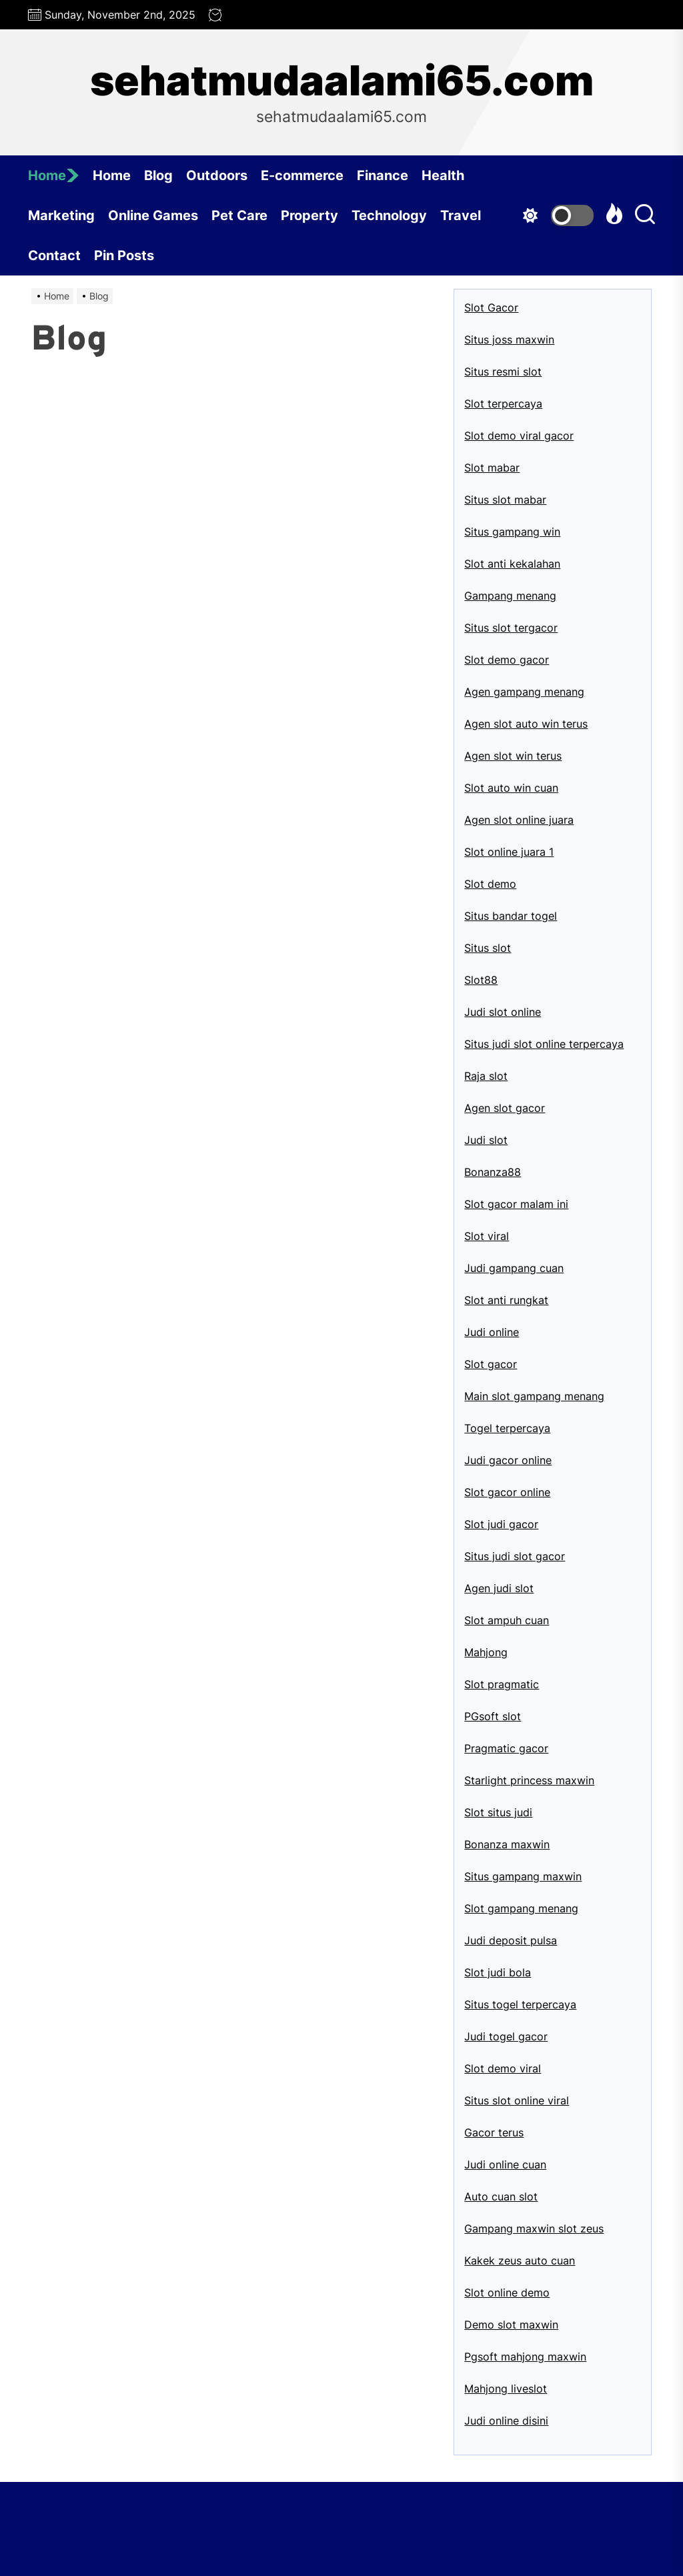  Describe the element at coordinates (492, 1172) in the screenshot. I see `Bonanza88` at that location.